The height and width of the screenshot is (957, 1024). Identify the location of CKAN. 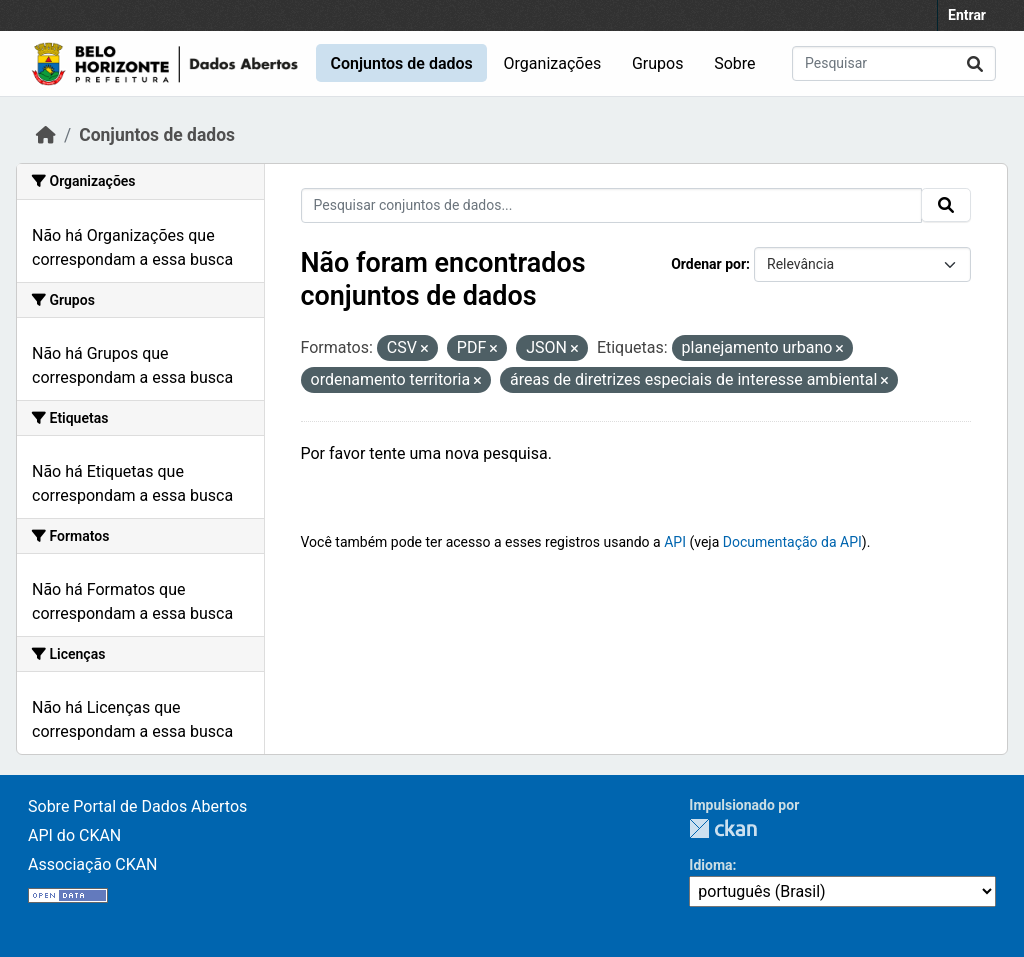
(723, 828).